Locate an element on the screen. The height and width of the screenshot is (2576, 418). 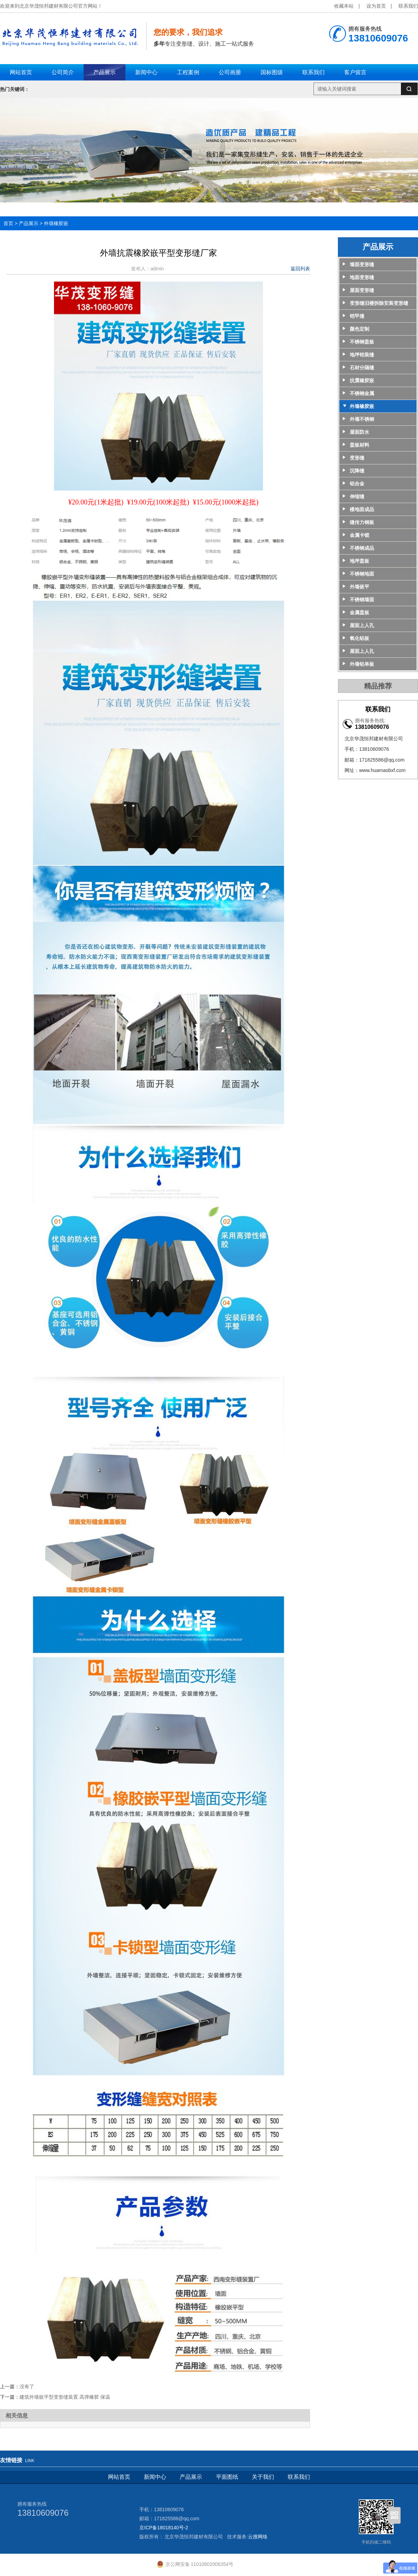
平面图纸 is located at coordinates (227, 2477).